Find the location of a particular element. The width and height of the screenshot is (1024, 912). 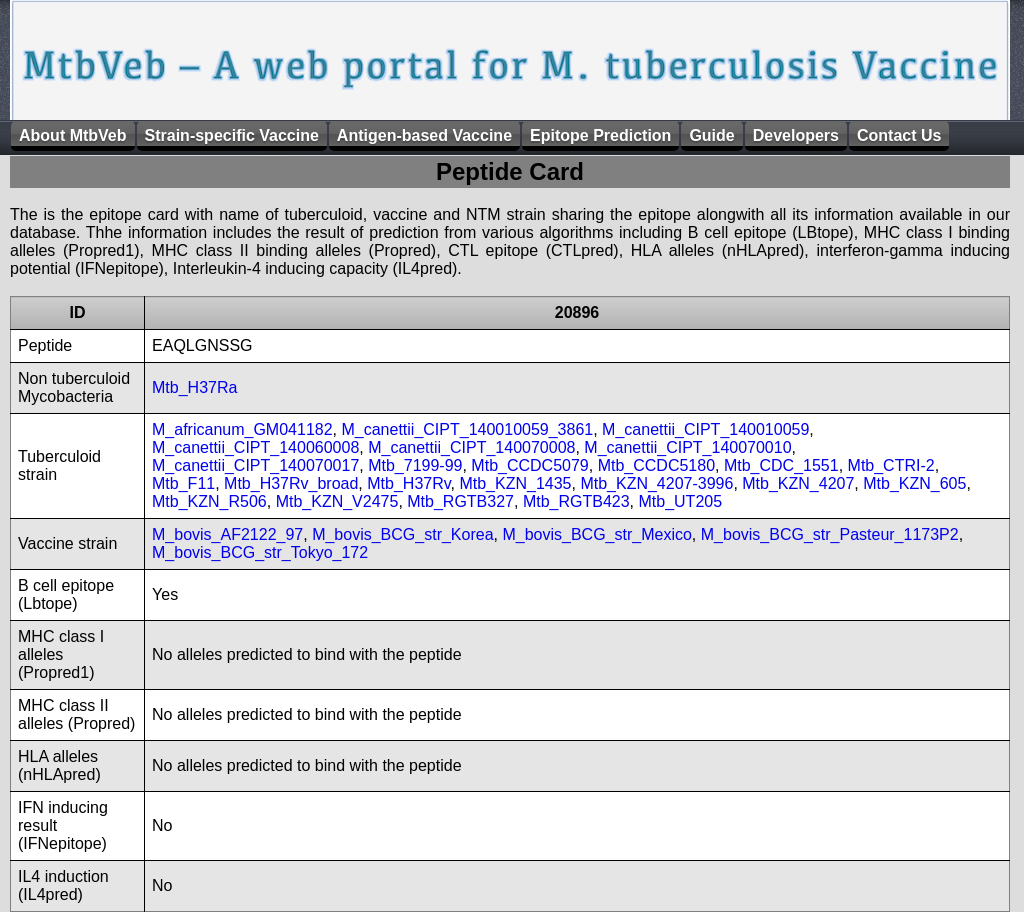

Mtb_7199-99 is located at coordinates (415, 465).